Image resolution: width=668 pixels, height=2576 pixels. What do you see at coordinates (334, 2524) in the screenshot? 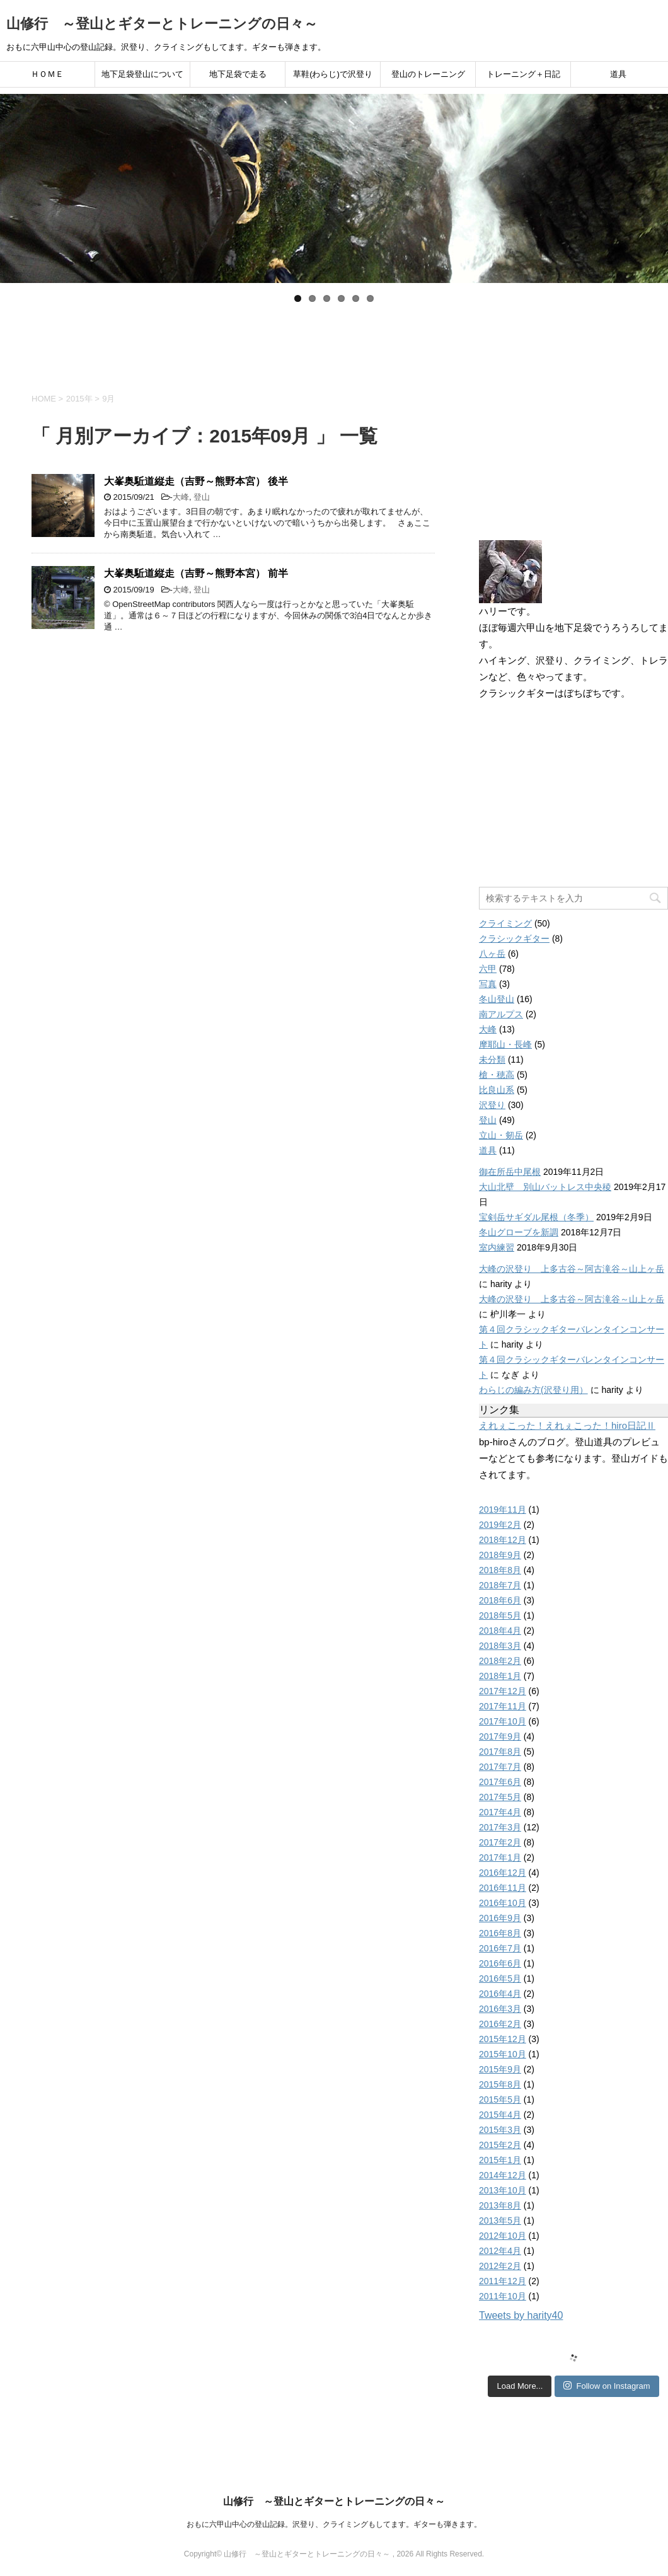
I see `おもに六甲山中心の登山記録。沢登り、クライミングもしてます。ギターも弾きます。` at bounding box center [334, 2524].